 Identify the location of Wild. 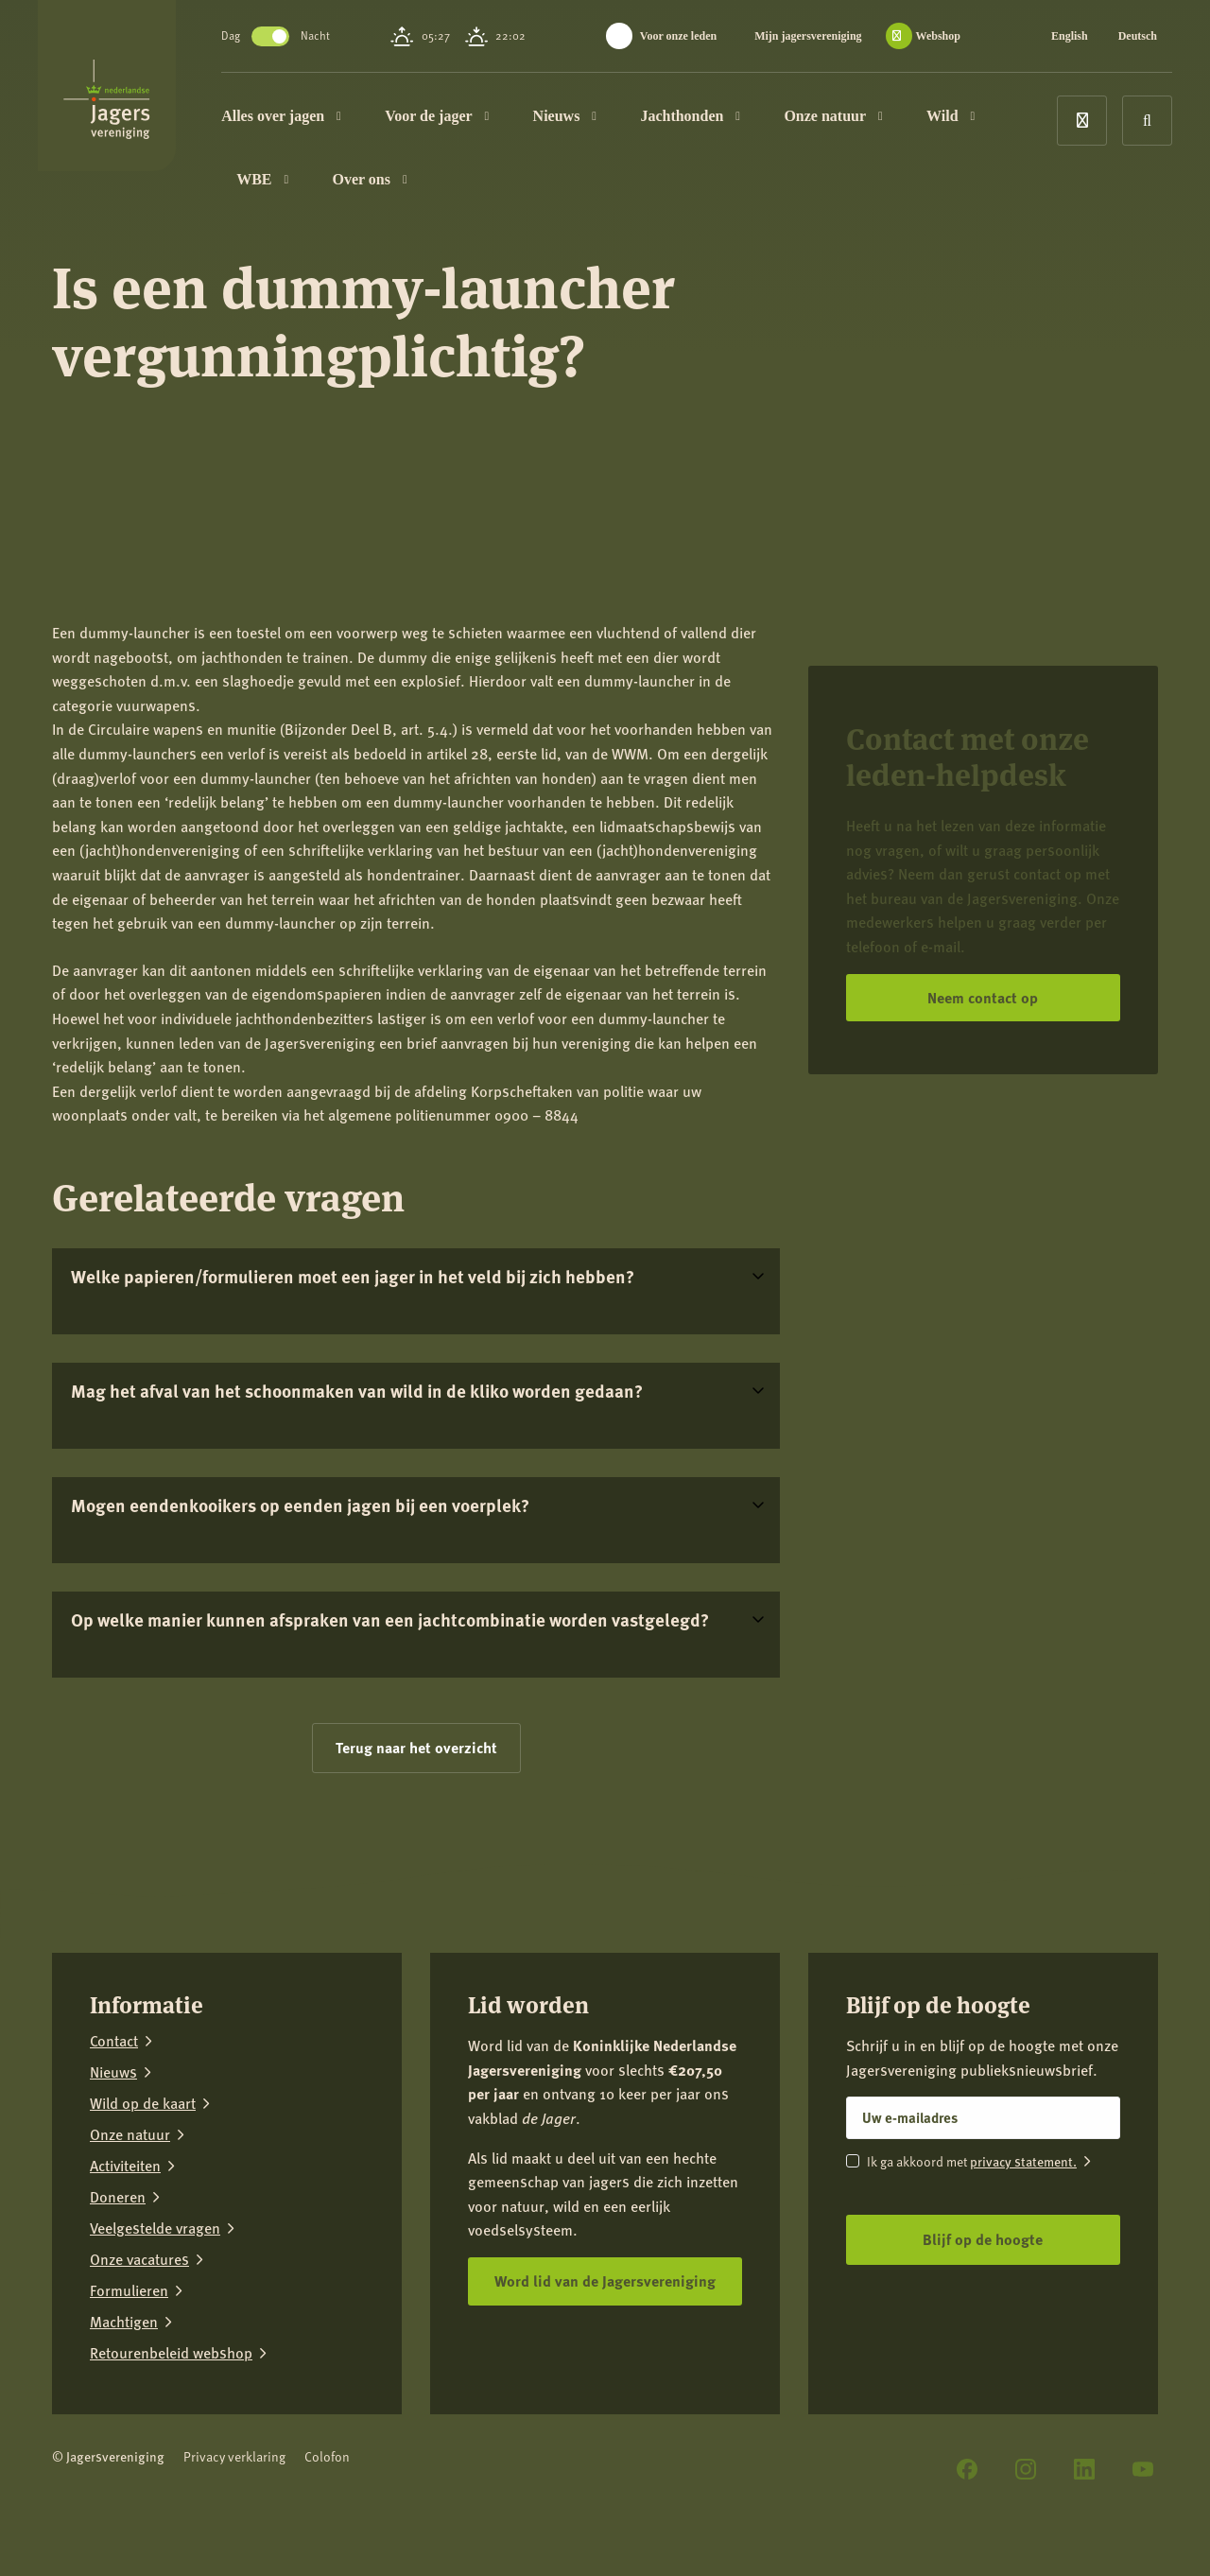
(988, 118).